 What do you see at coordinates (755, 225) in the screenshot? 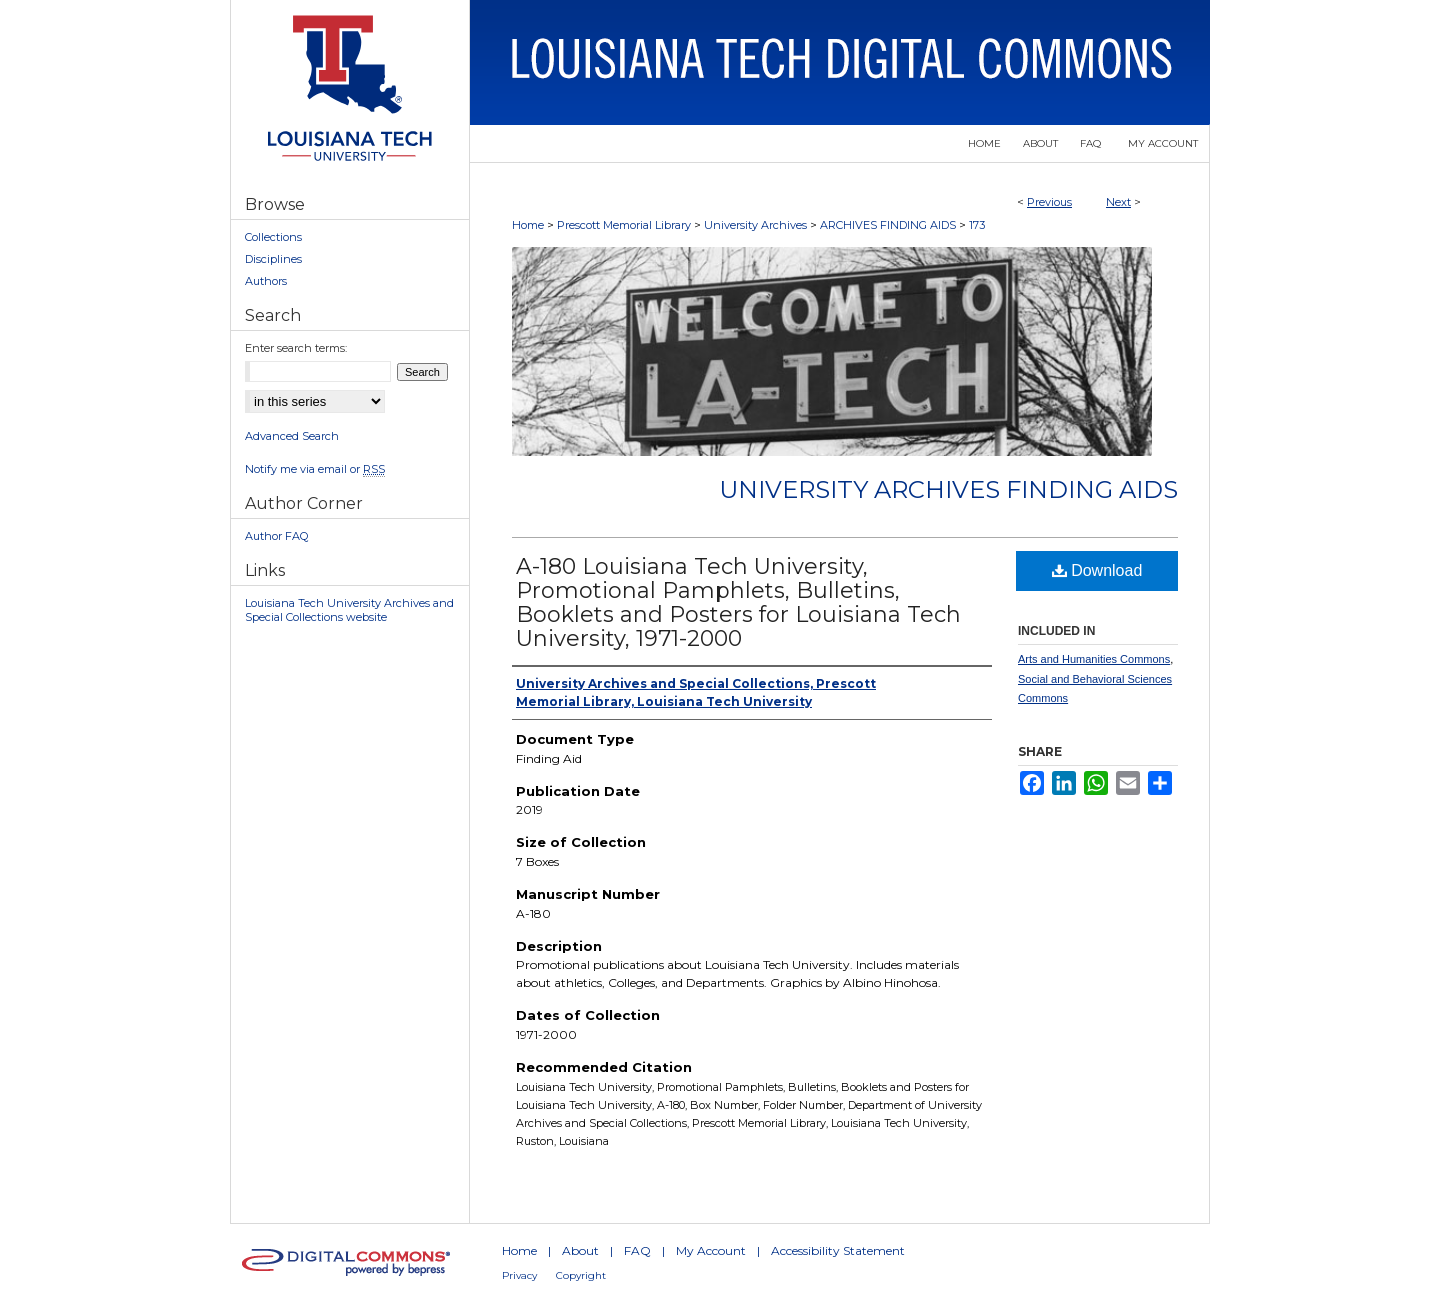
I see `University Archives` at bounding box center [755, 225].